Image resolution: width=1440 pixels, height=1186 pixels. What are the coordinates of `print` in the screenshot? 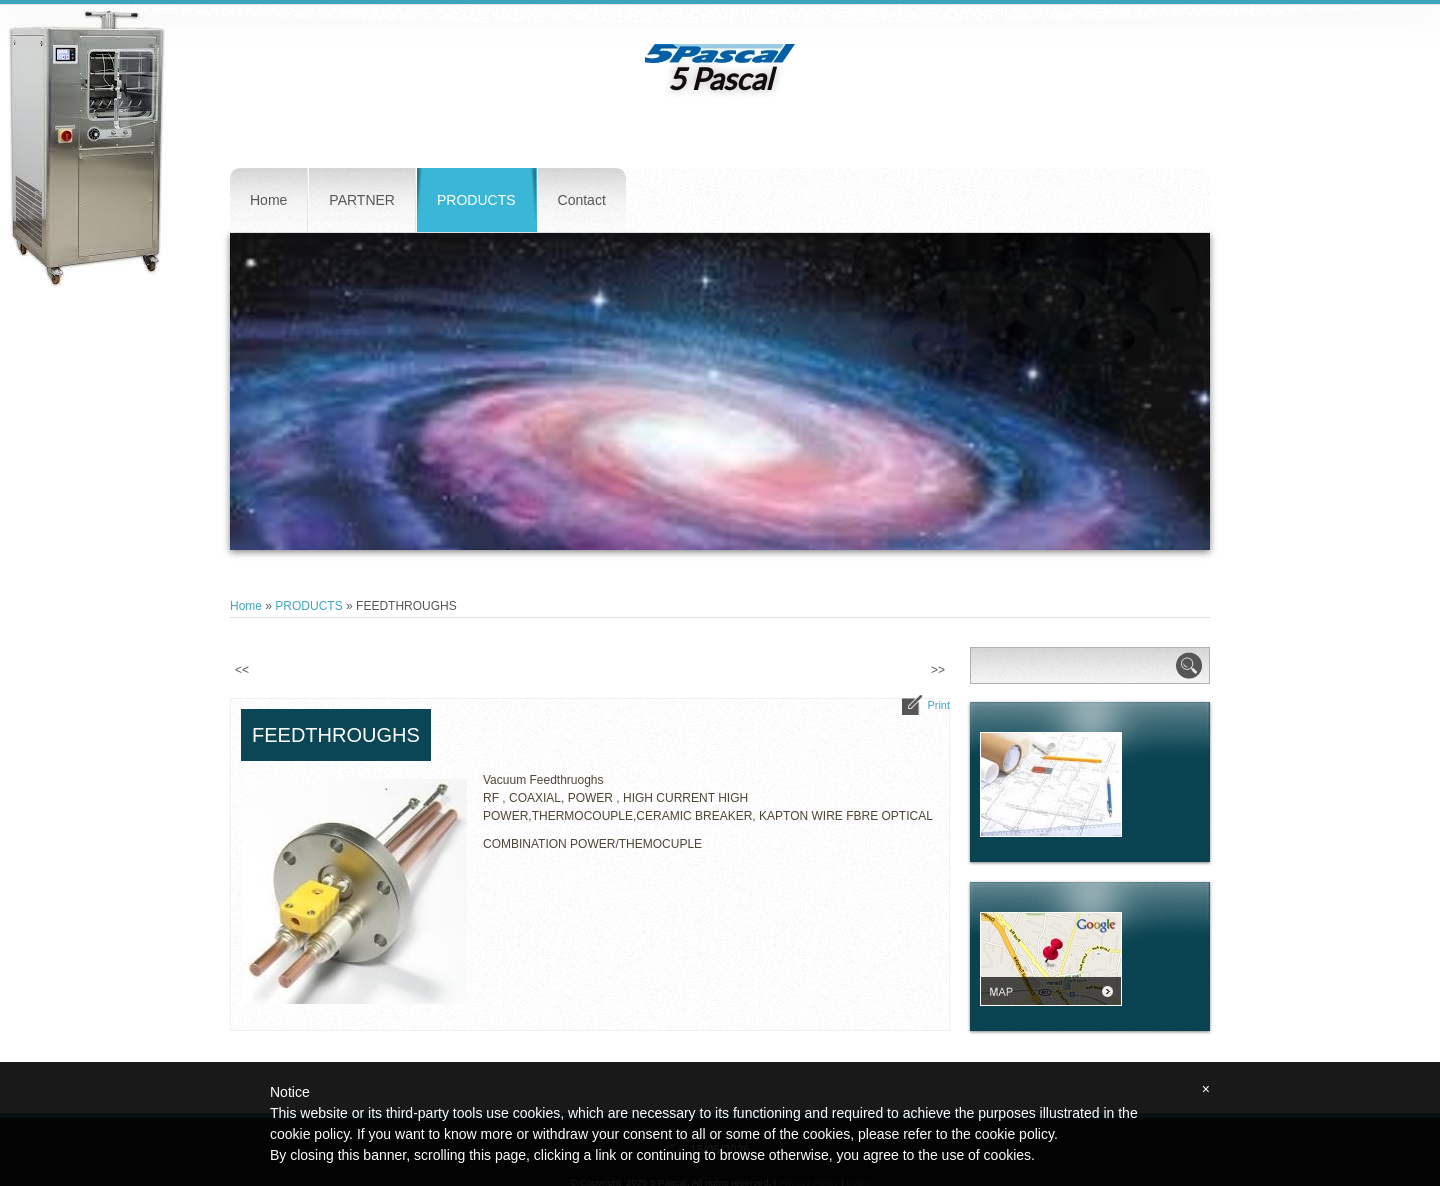 It's located at (938, 705).